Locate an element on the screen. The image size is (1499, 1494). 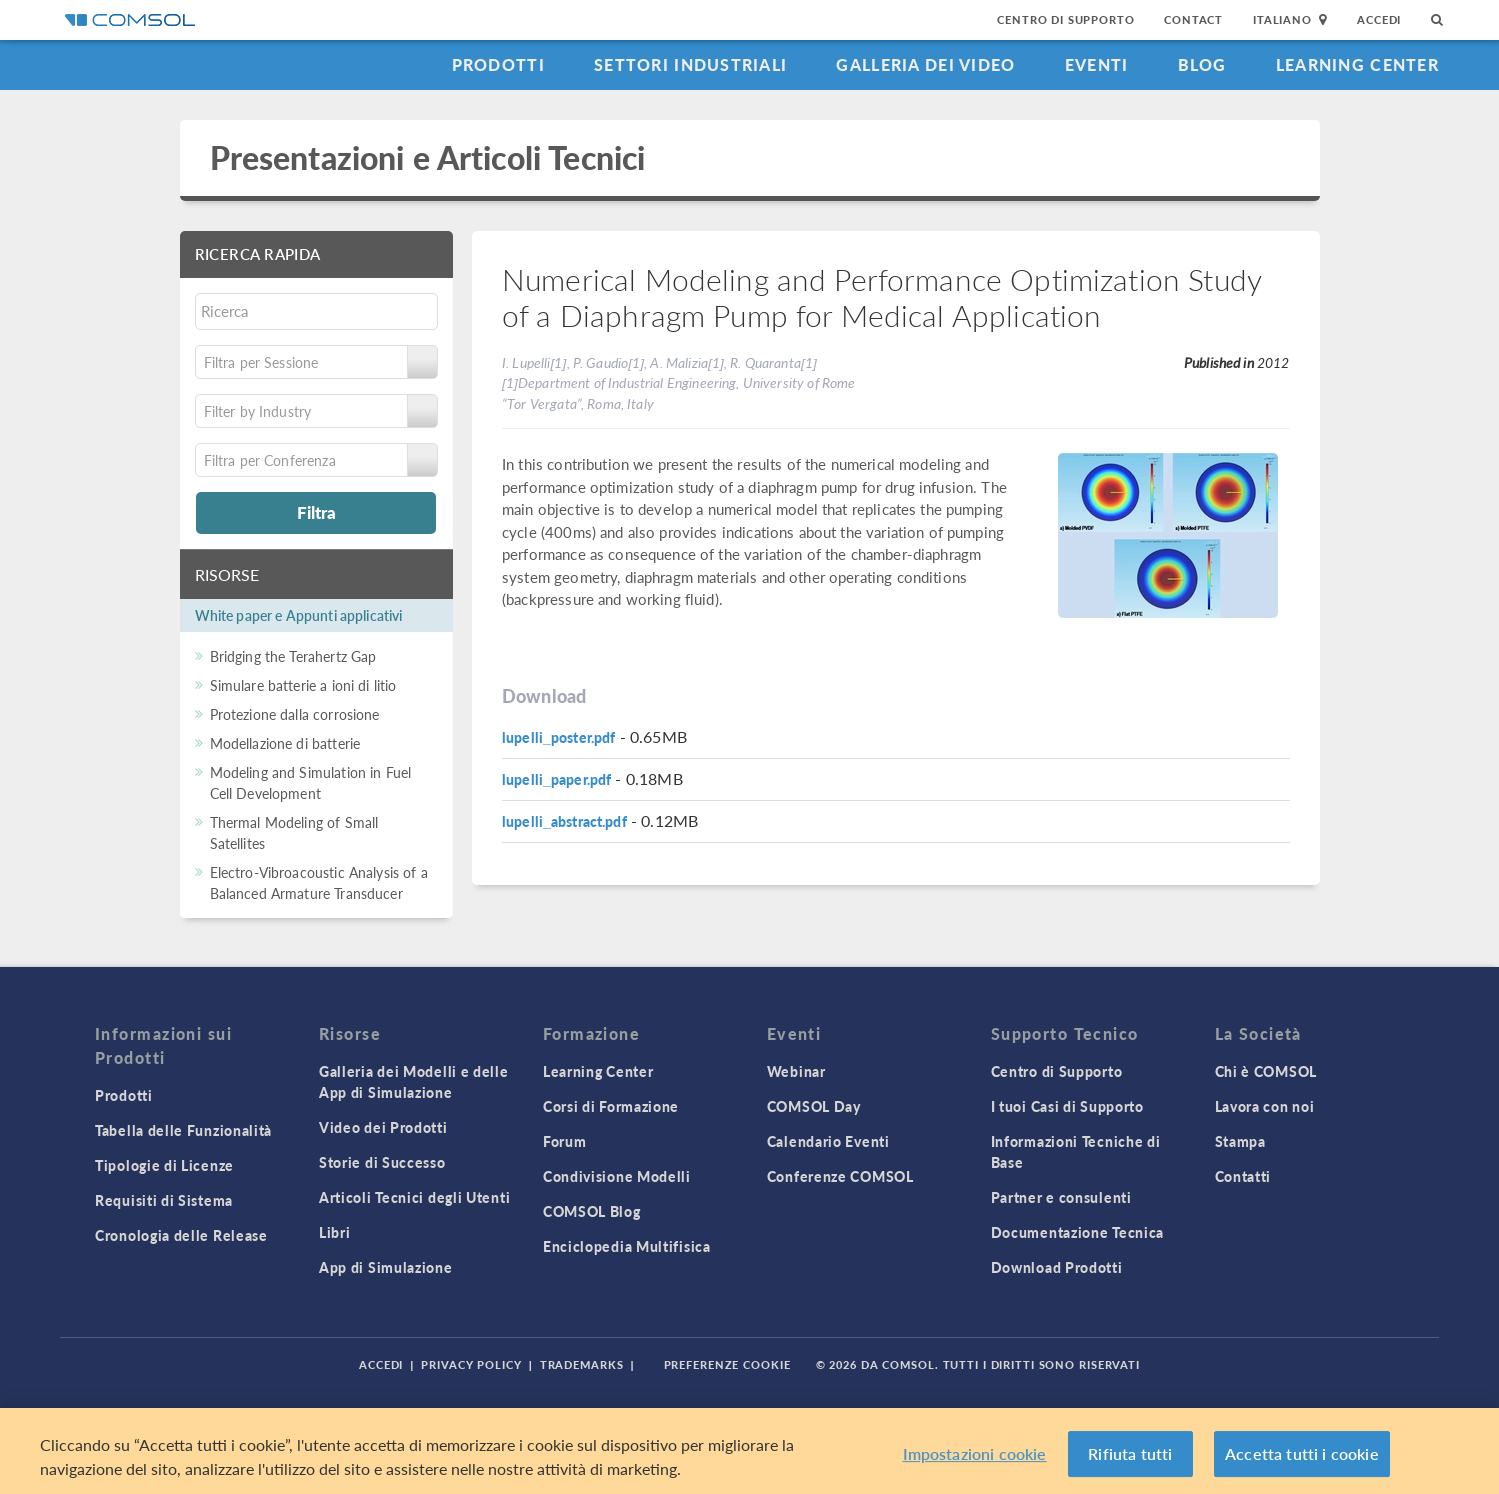
Download Prodotti is located at coordinates (1057, 1267).